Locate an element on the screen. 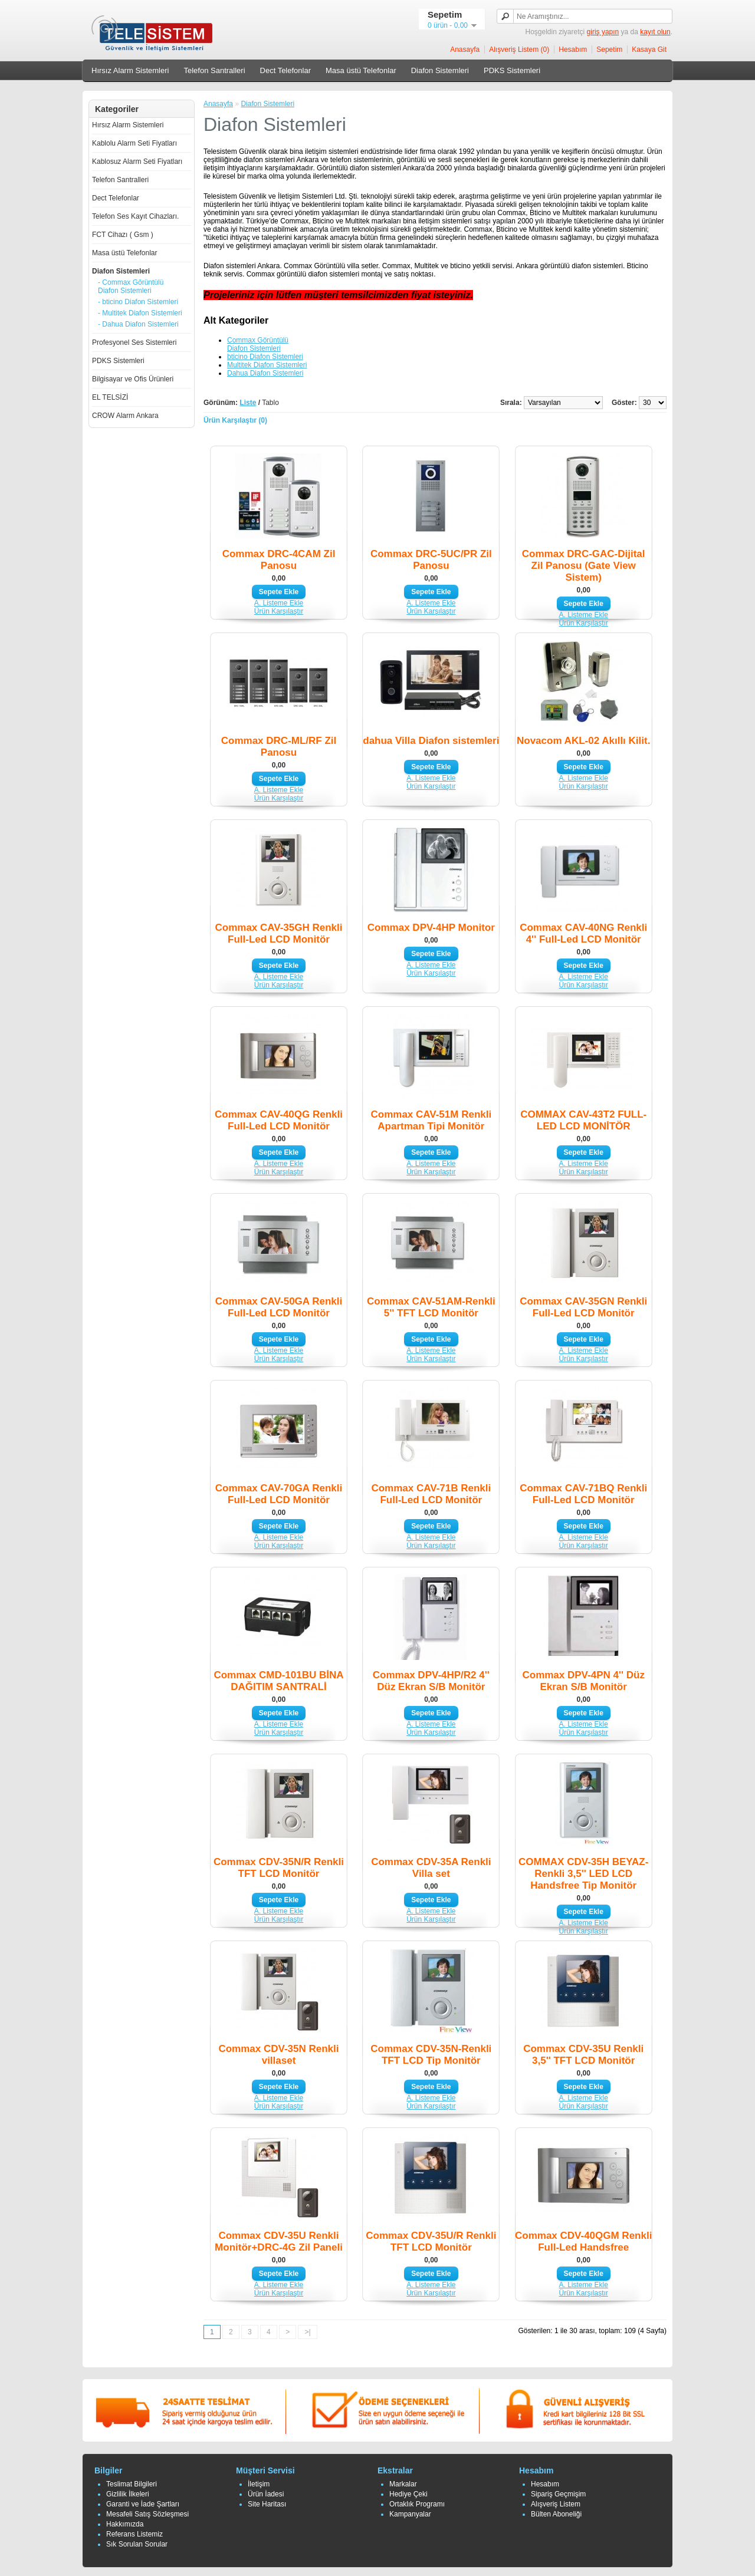 The image size is (755, 2576). Commax CDV-40QGM Renkli Full-Led Handsfree is located at coordinates (583, 2241).